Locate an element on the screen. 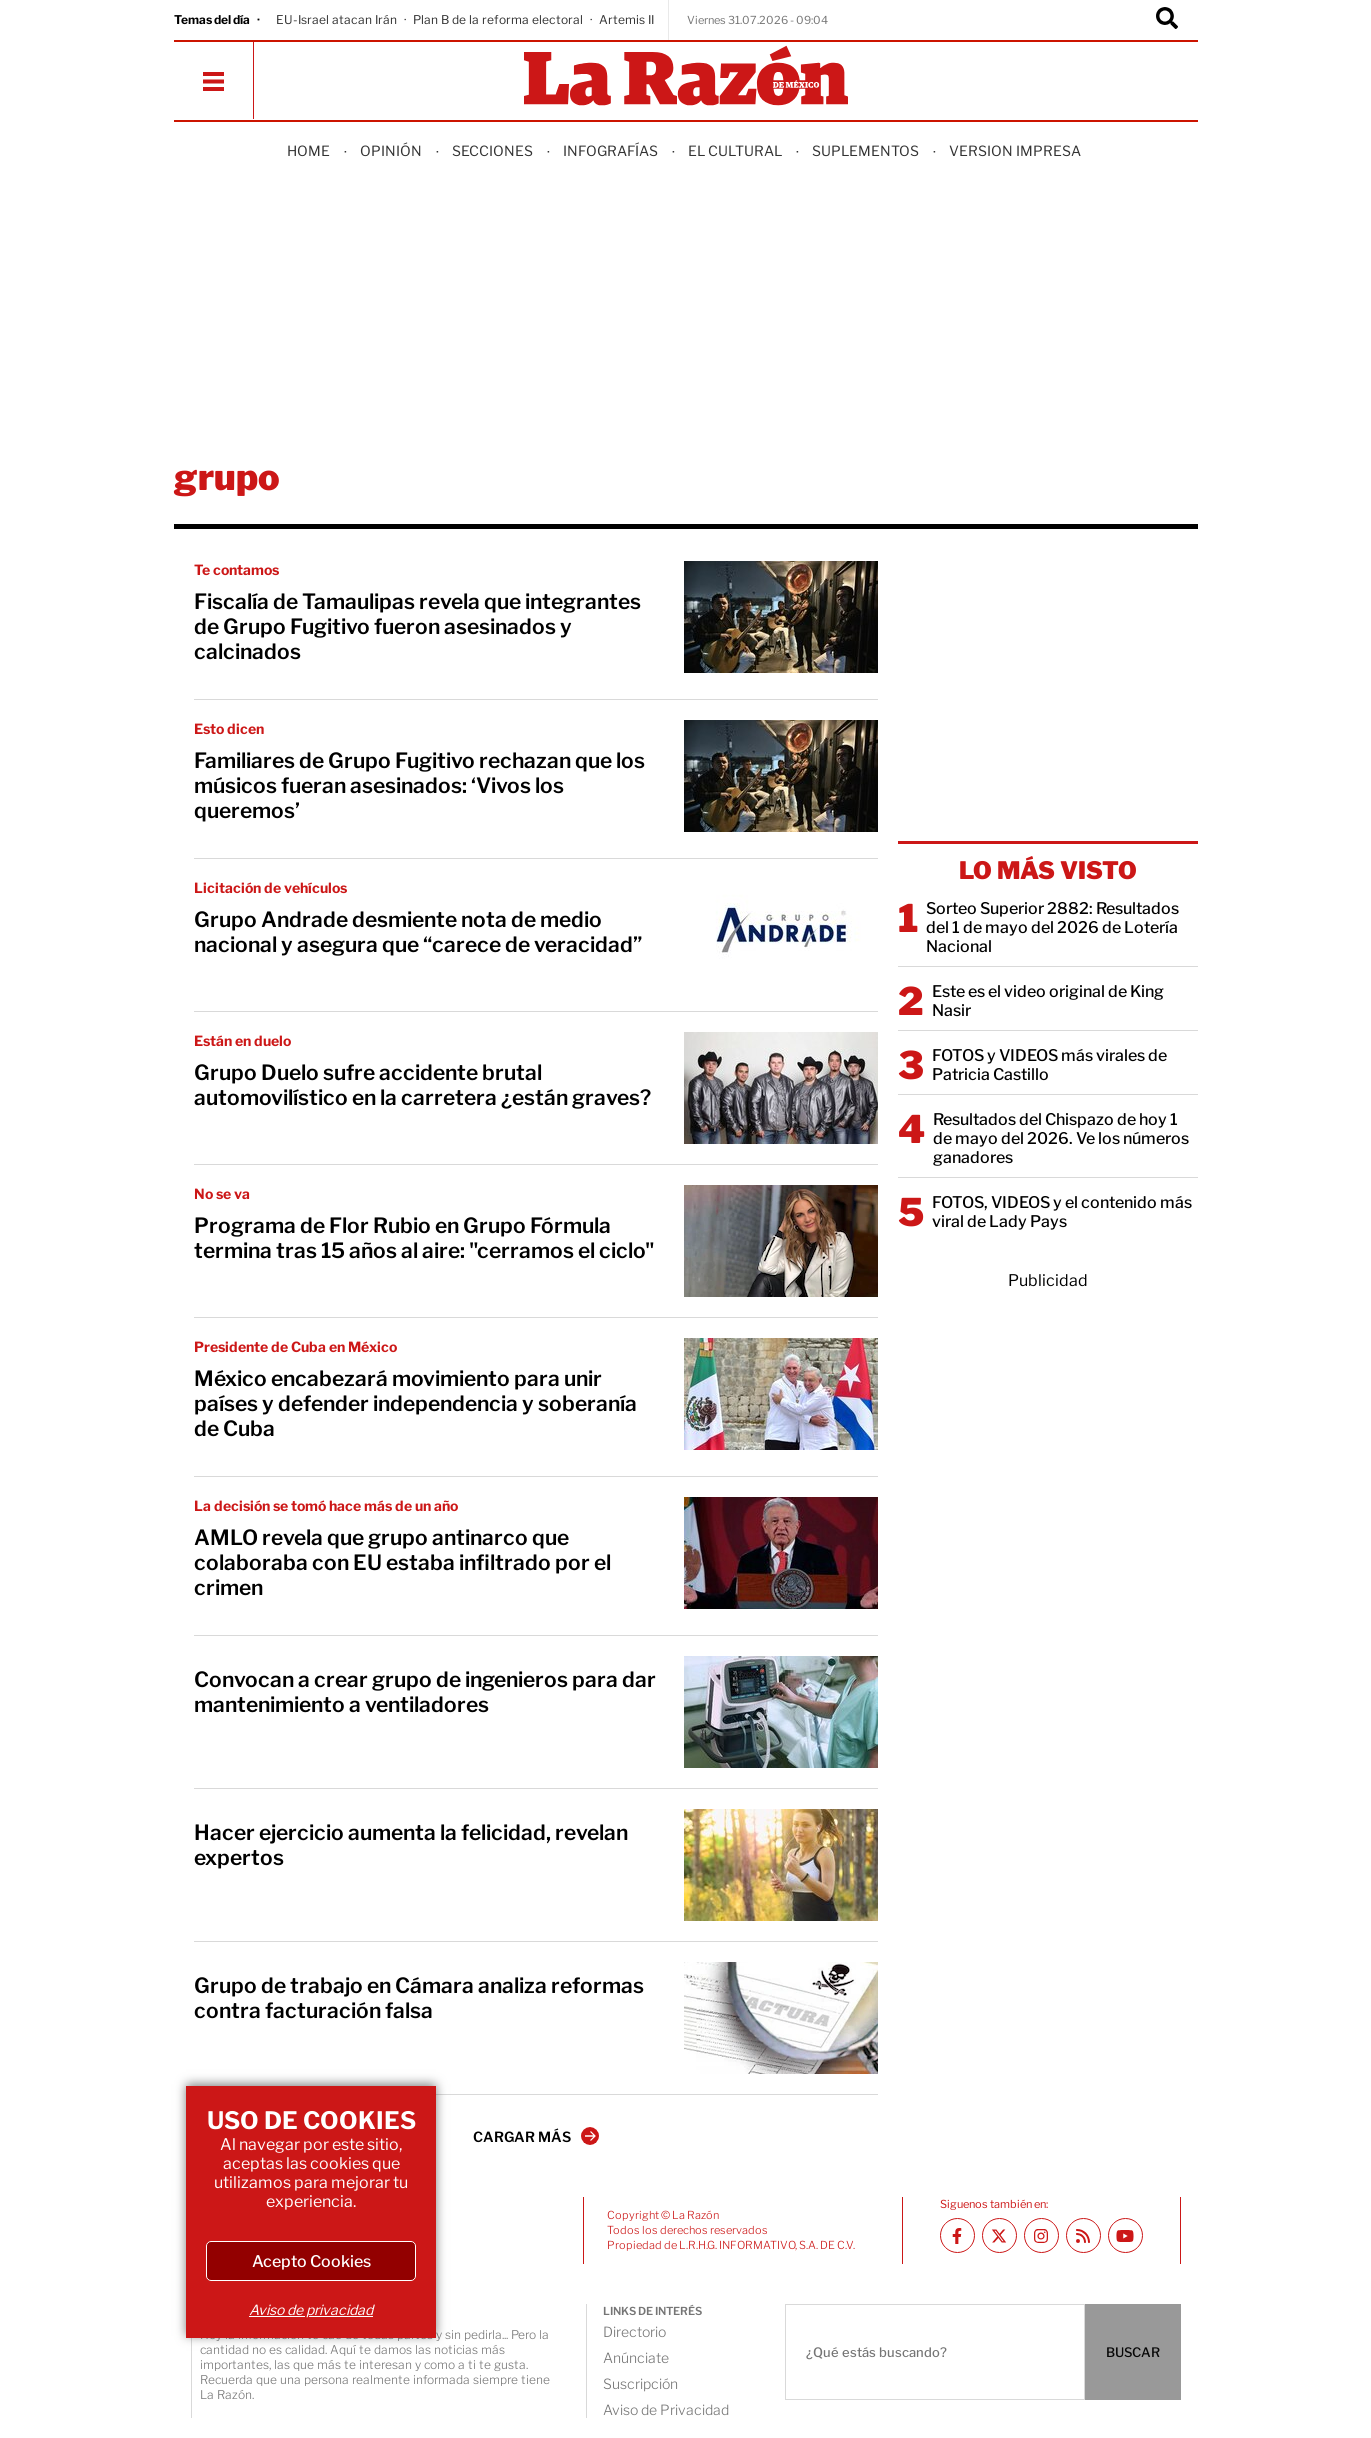 Image resolution: width=1371 pixels, height=2438 pixels. CARGAR MÁS is located at coordinates (536, 2136).